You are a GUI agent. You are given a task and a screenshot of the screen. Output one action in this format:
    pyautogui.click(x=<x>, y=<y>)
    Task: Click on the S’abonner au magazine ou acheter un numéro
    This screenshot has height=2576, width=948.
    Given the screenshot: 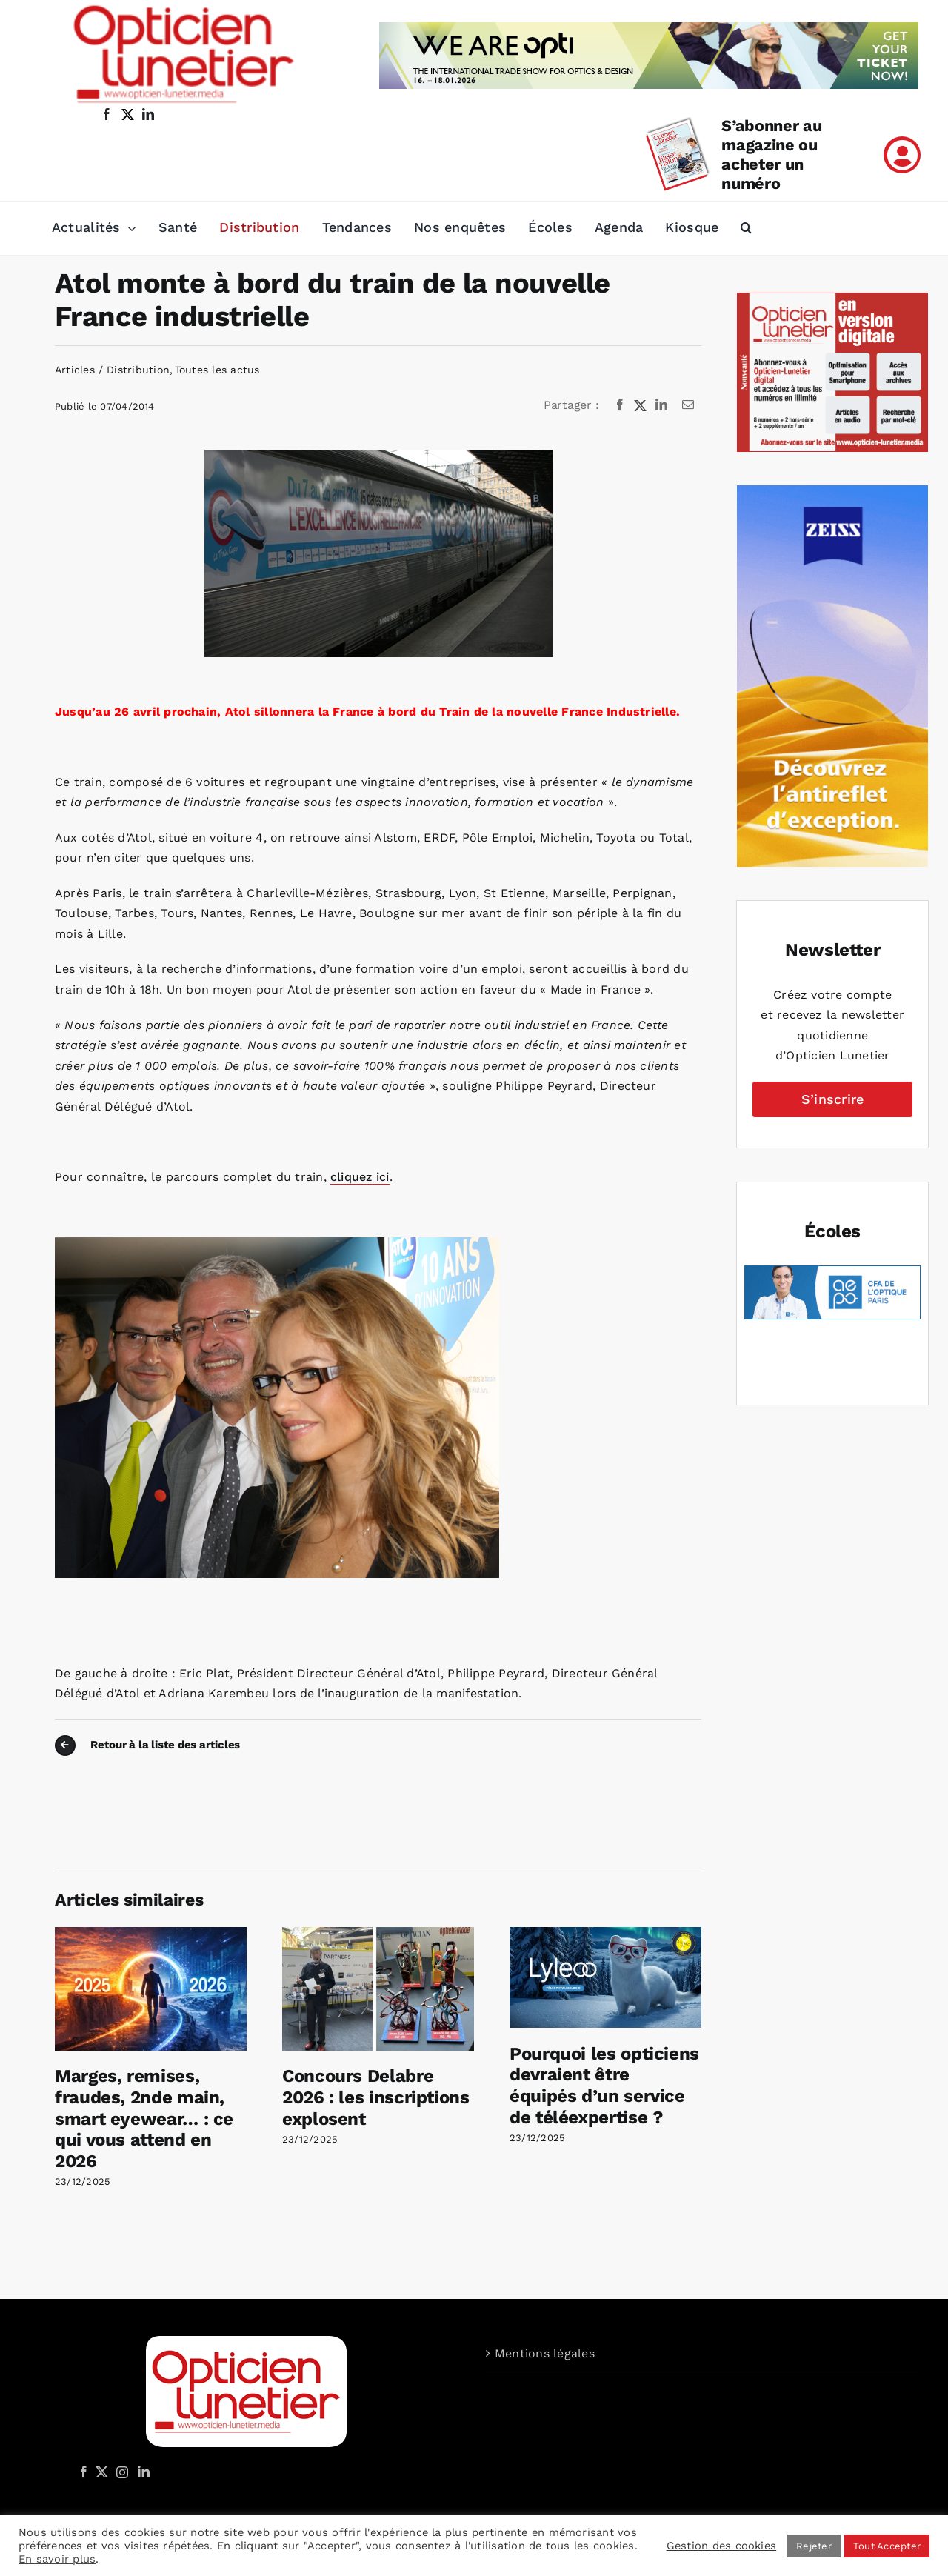 What is the action you would take?
    pyautogui.click(x=771, y=154)
    